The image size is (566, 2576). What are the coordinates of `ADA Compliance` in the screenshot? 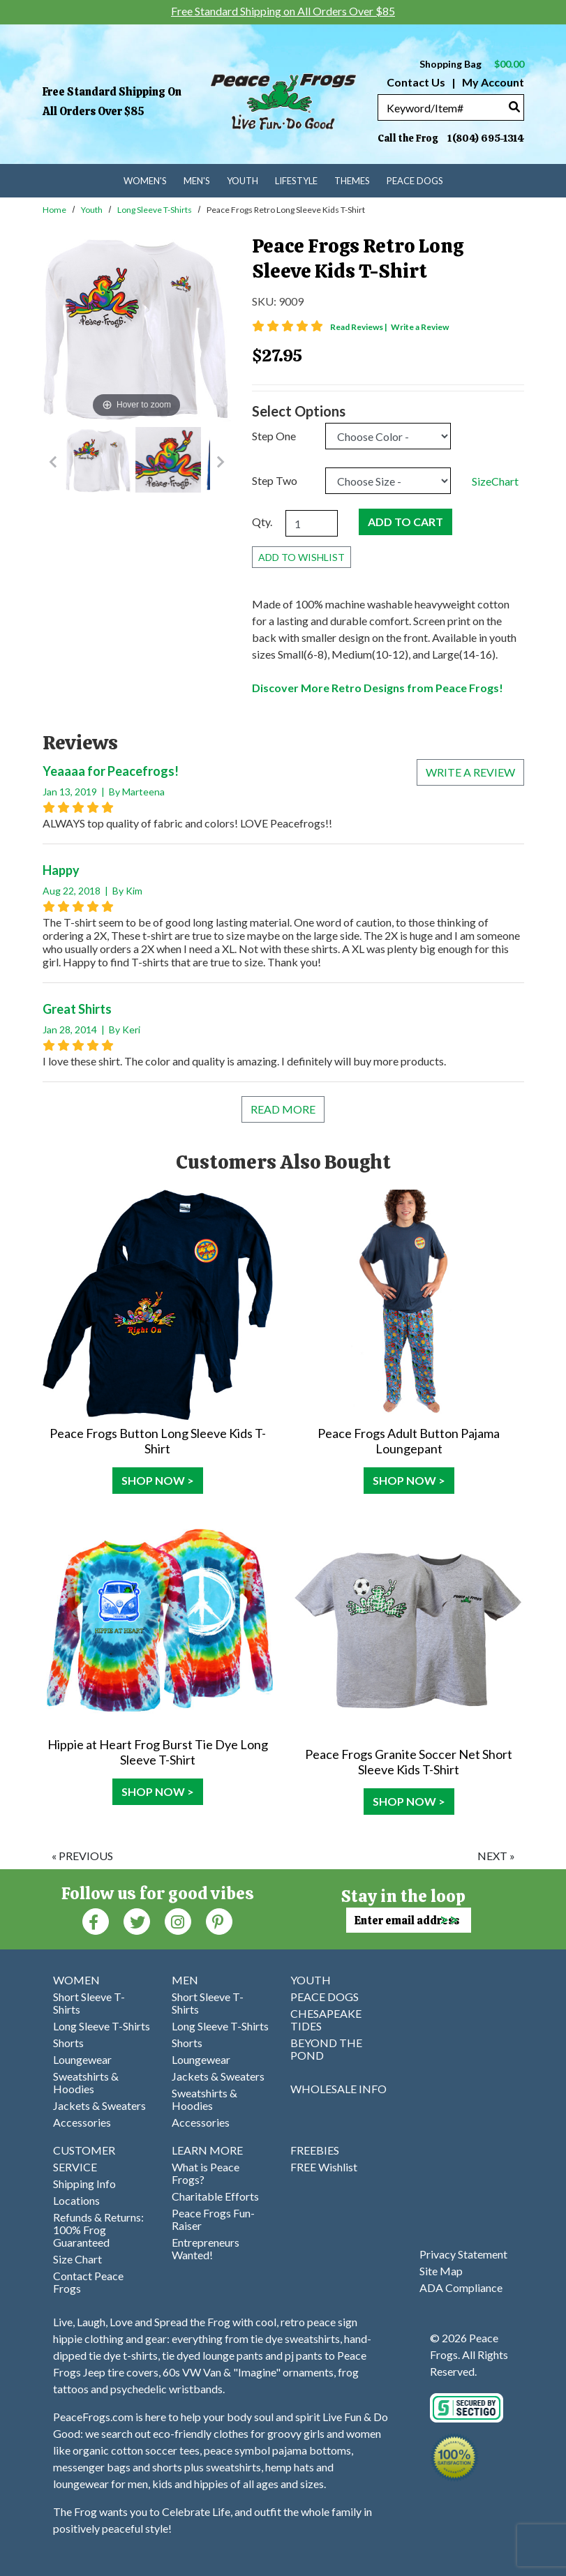 It's located at (460, 2287).